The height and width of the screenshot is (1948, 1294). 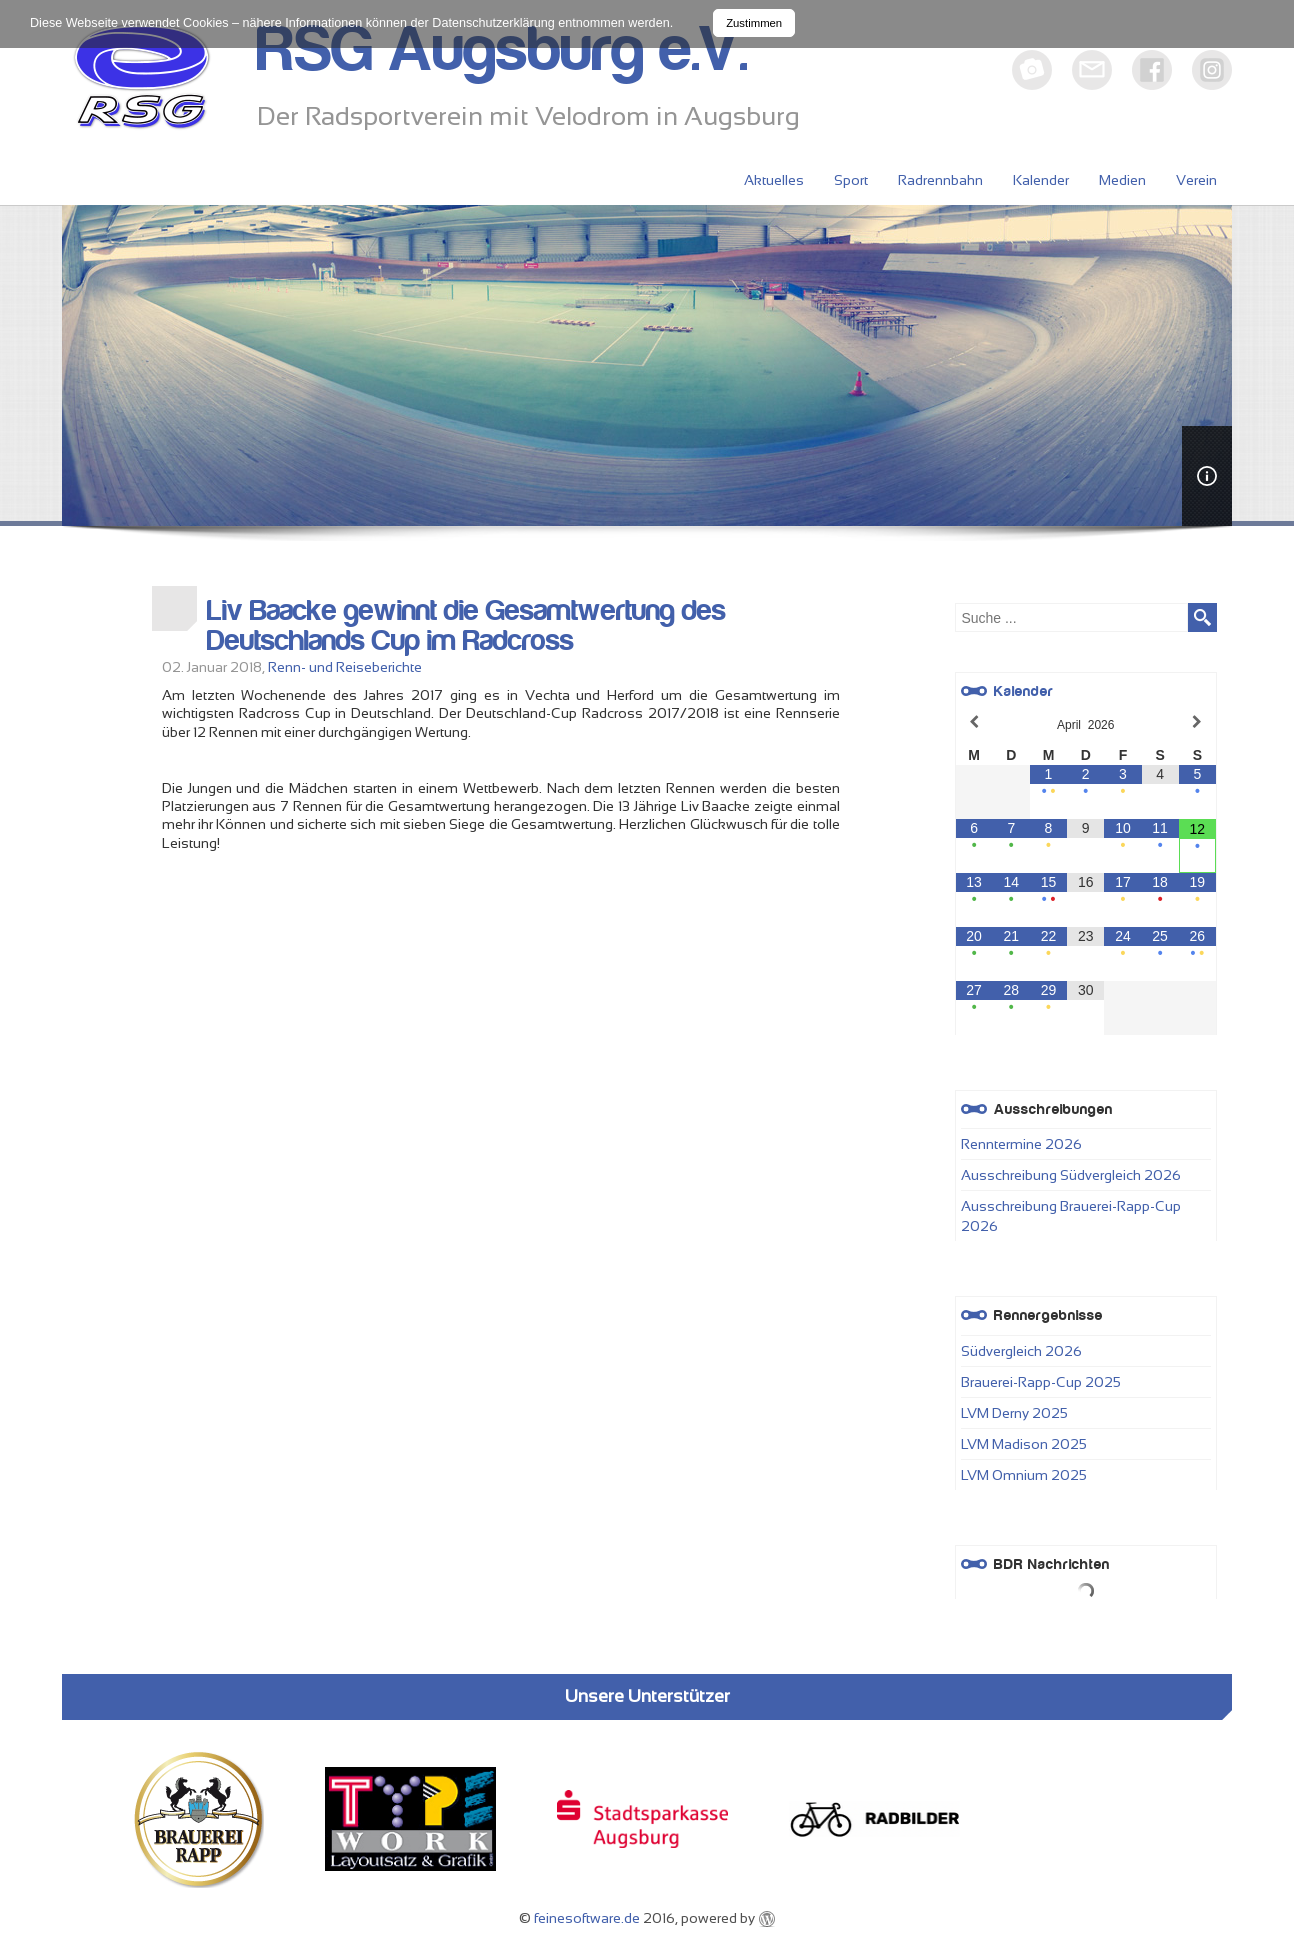 I want to click on Sport, so click(x=851, y=180).